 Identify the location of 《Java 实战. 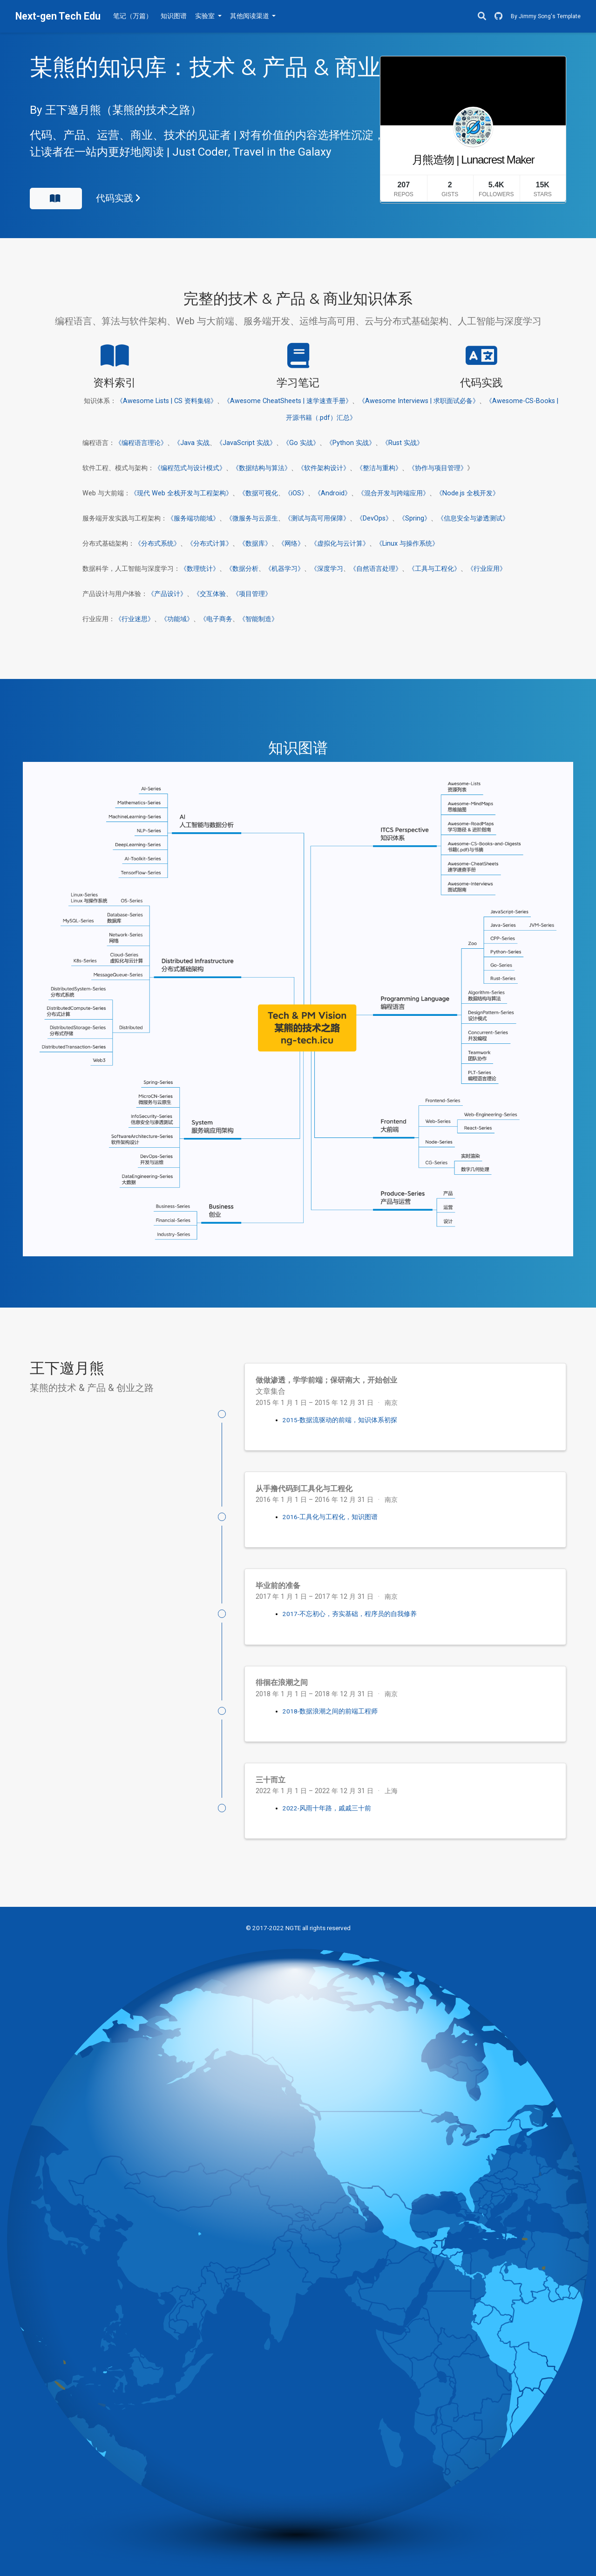
(192, 443).